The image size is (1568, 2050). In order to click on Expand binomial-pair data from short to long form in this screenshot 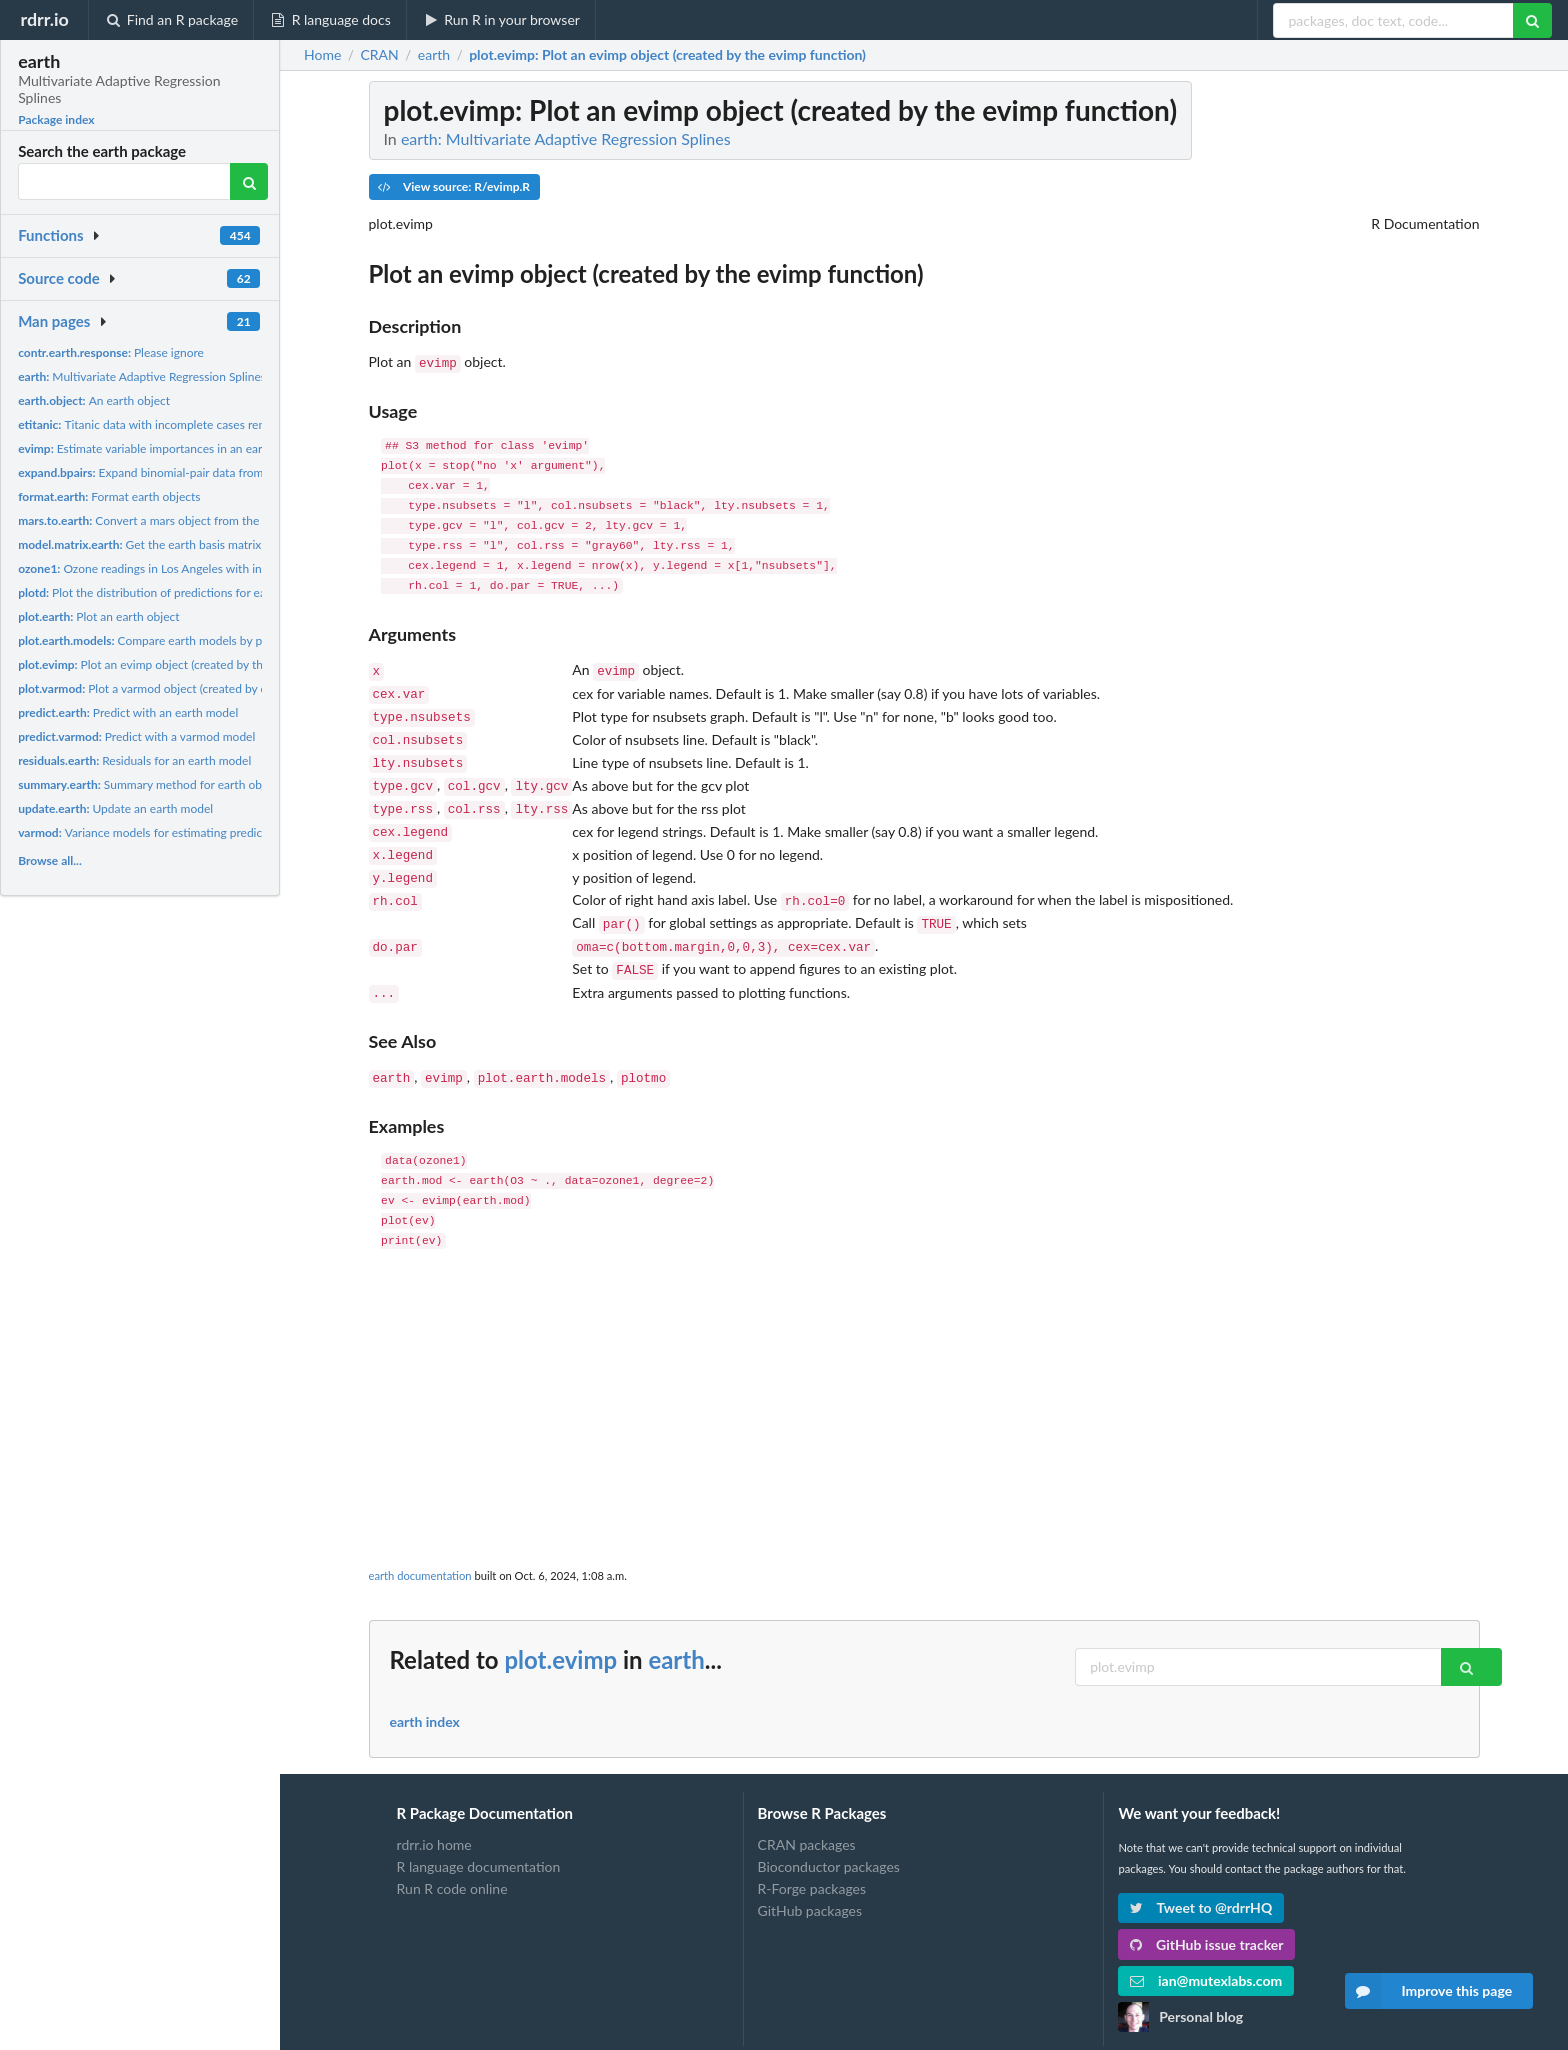, I will do `click(190, 472)`.